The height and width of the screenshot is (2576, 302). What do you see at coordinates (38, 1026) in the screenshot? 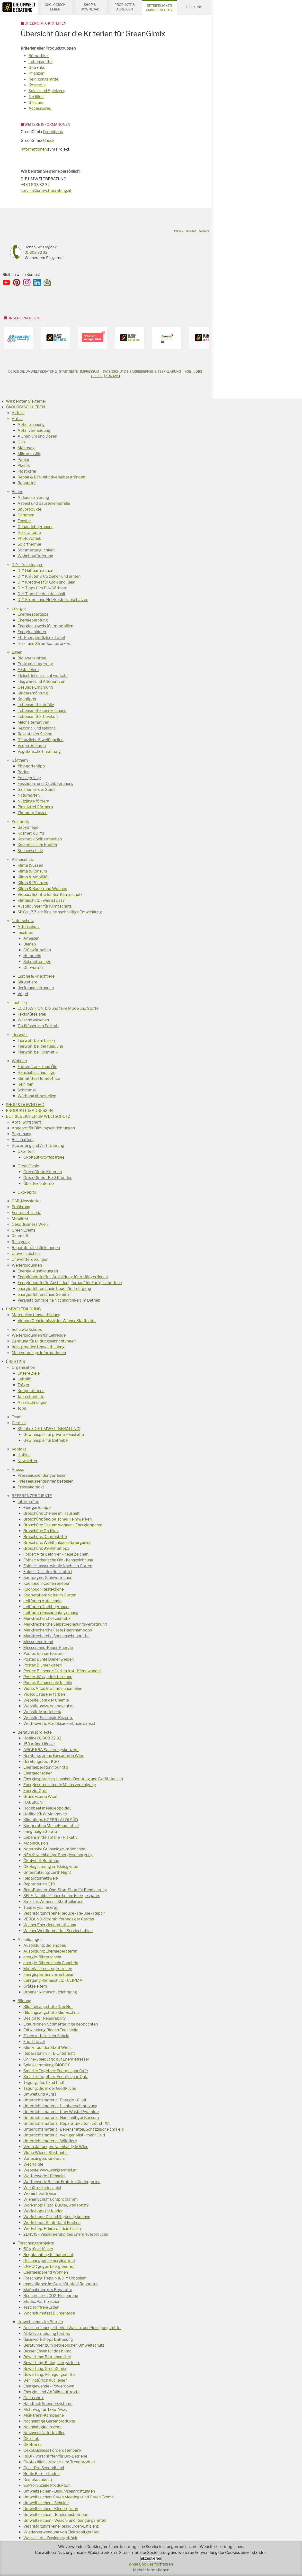
I see `Textilfasern im Portrait` at bounding box center [38, 1026].